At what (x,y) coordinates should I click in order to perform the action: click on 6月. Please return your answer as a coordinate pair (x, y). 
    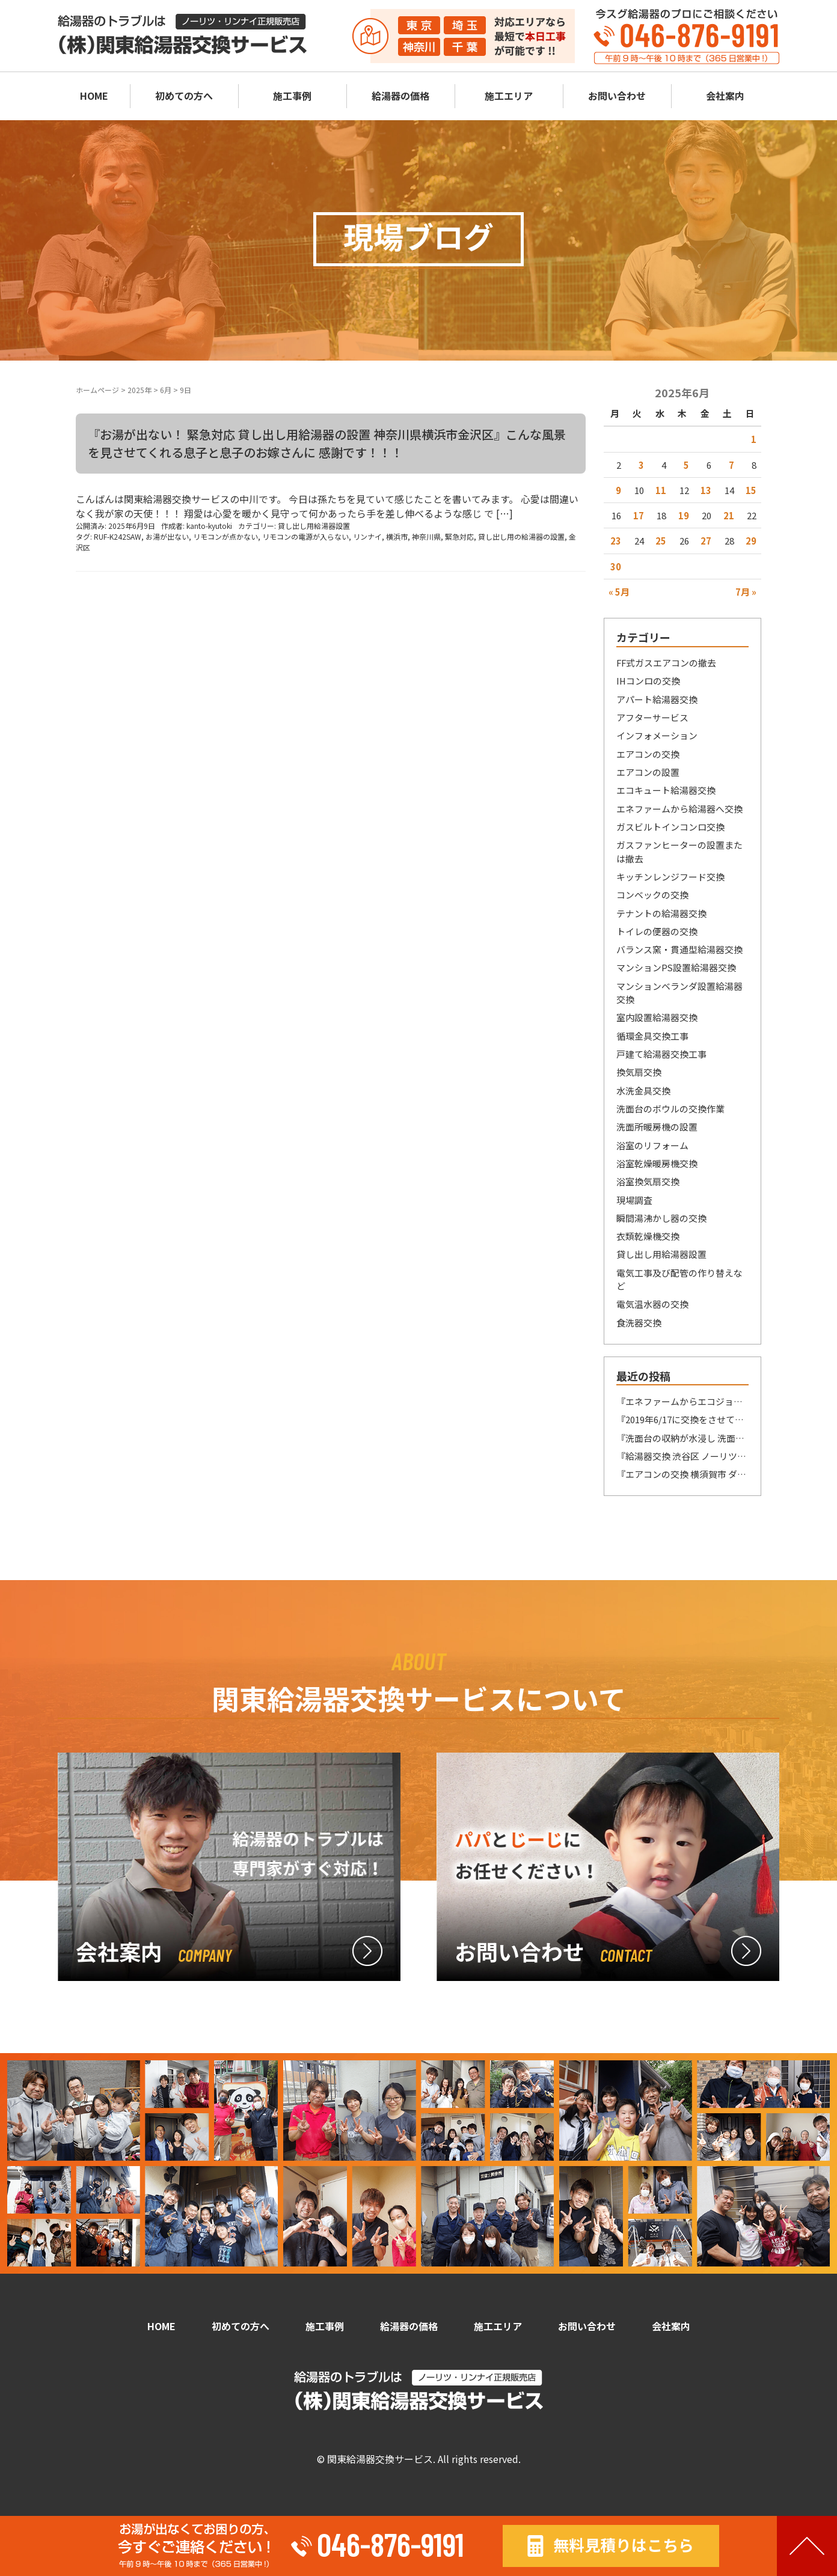
    Looking at the image, I should click on (165, 390).